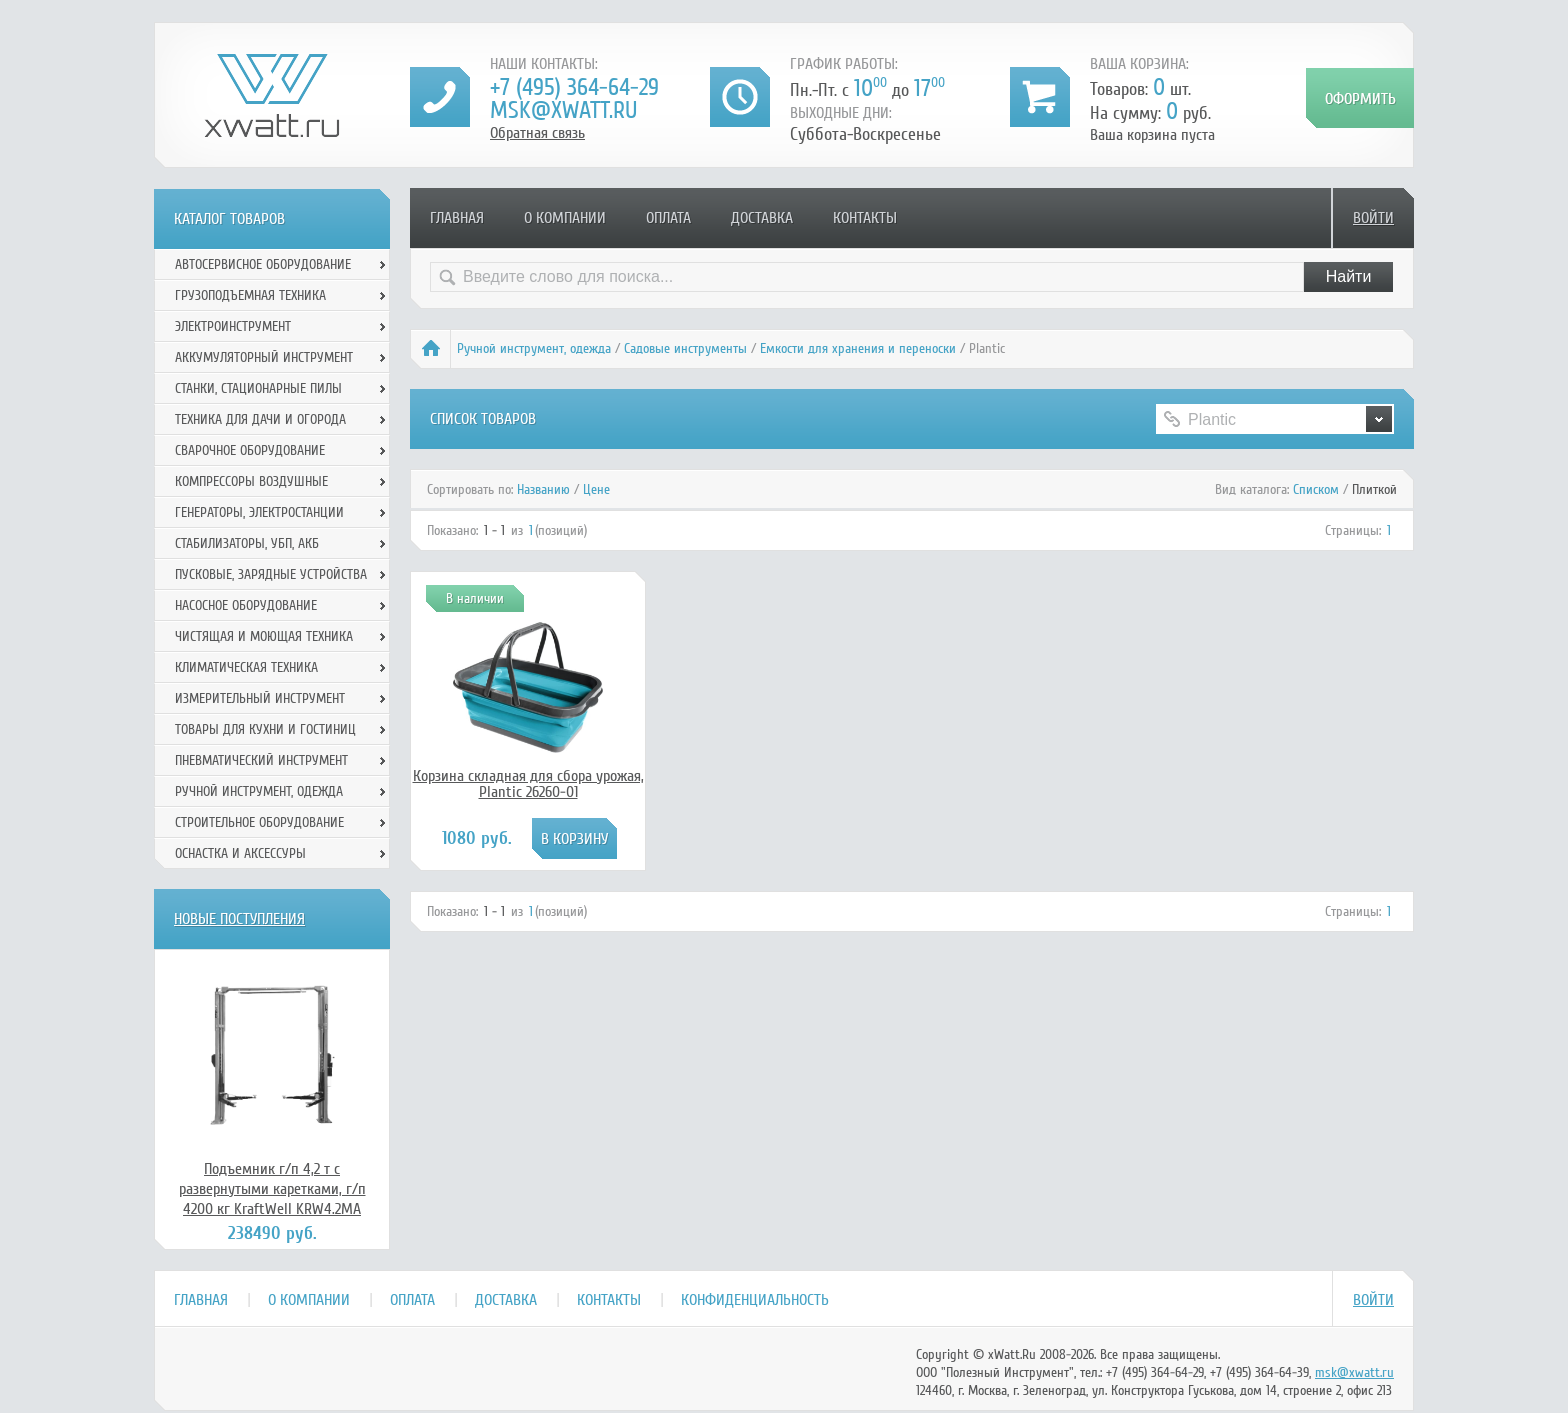  I want to click on Ручной инcтрумент, одежда, so click(534, 348).